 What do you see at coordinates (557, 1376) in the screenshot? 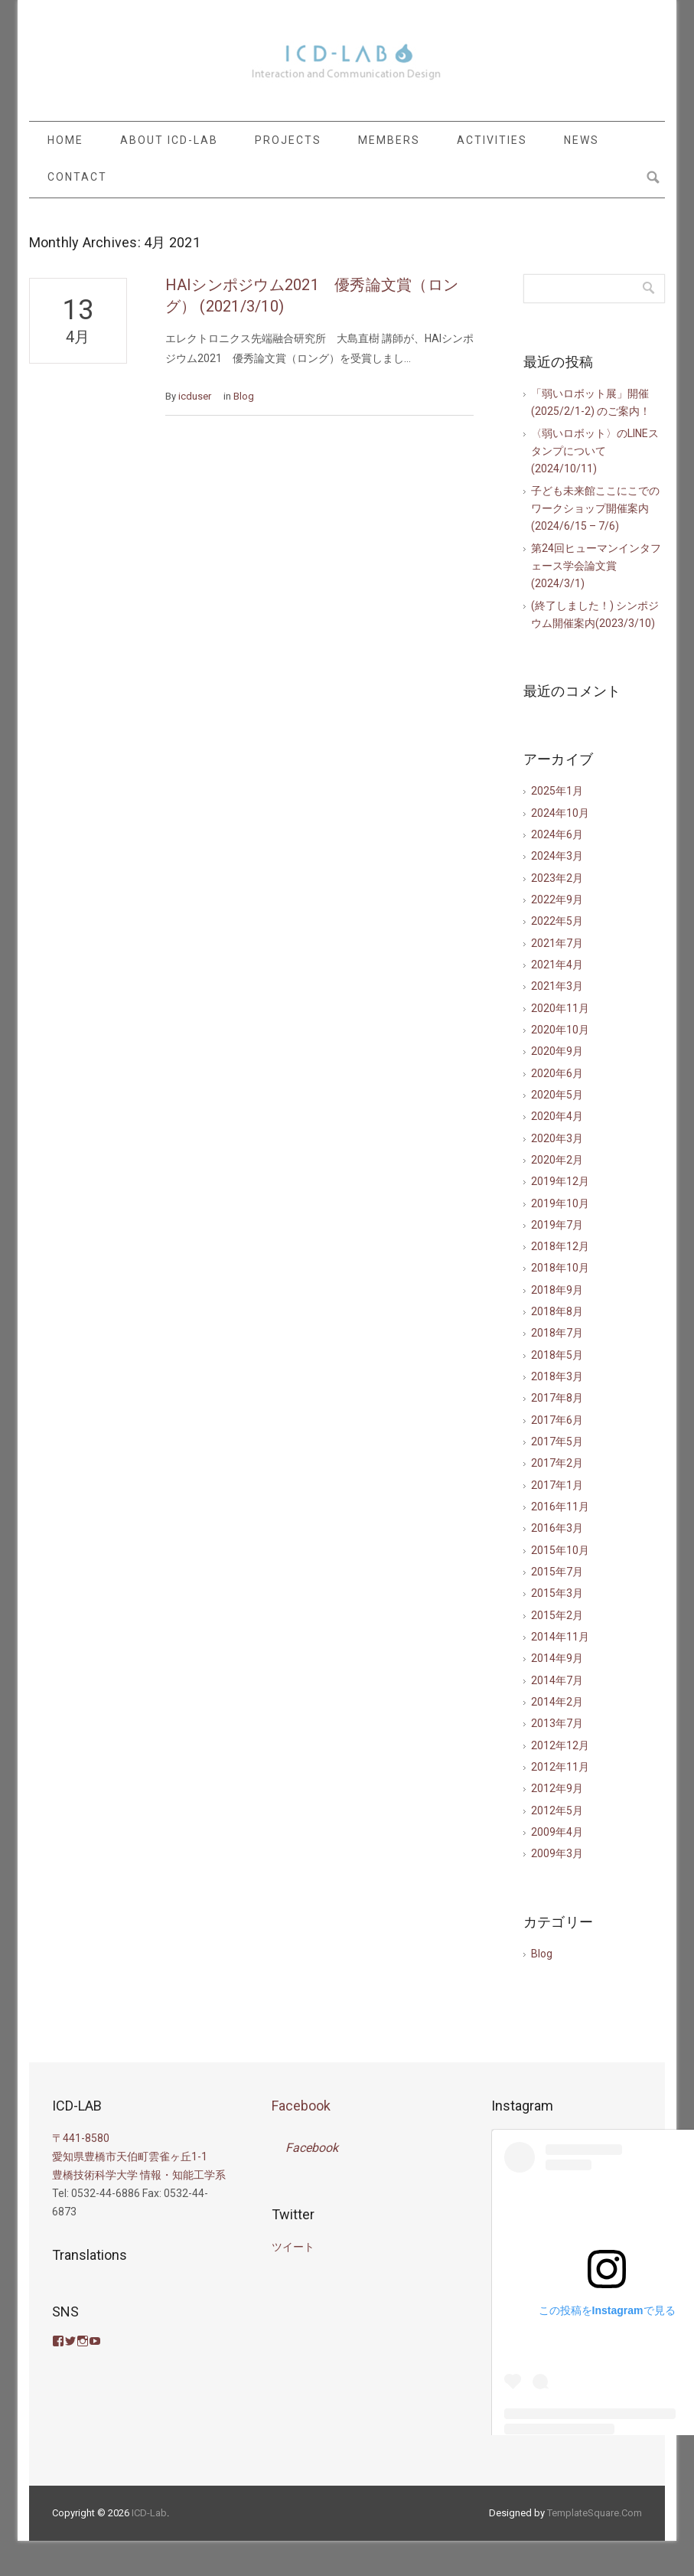
I see `2018年3月` at bounding box center [557, 1376].